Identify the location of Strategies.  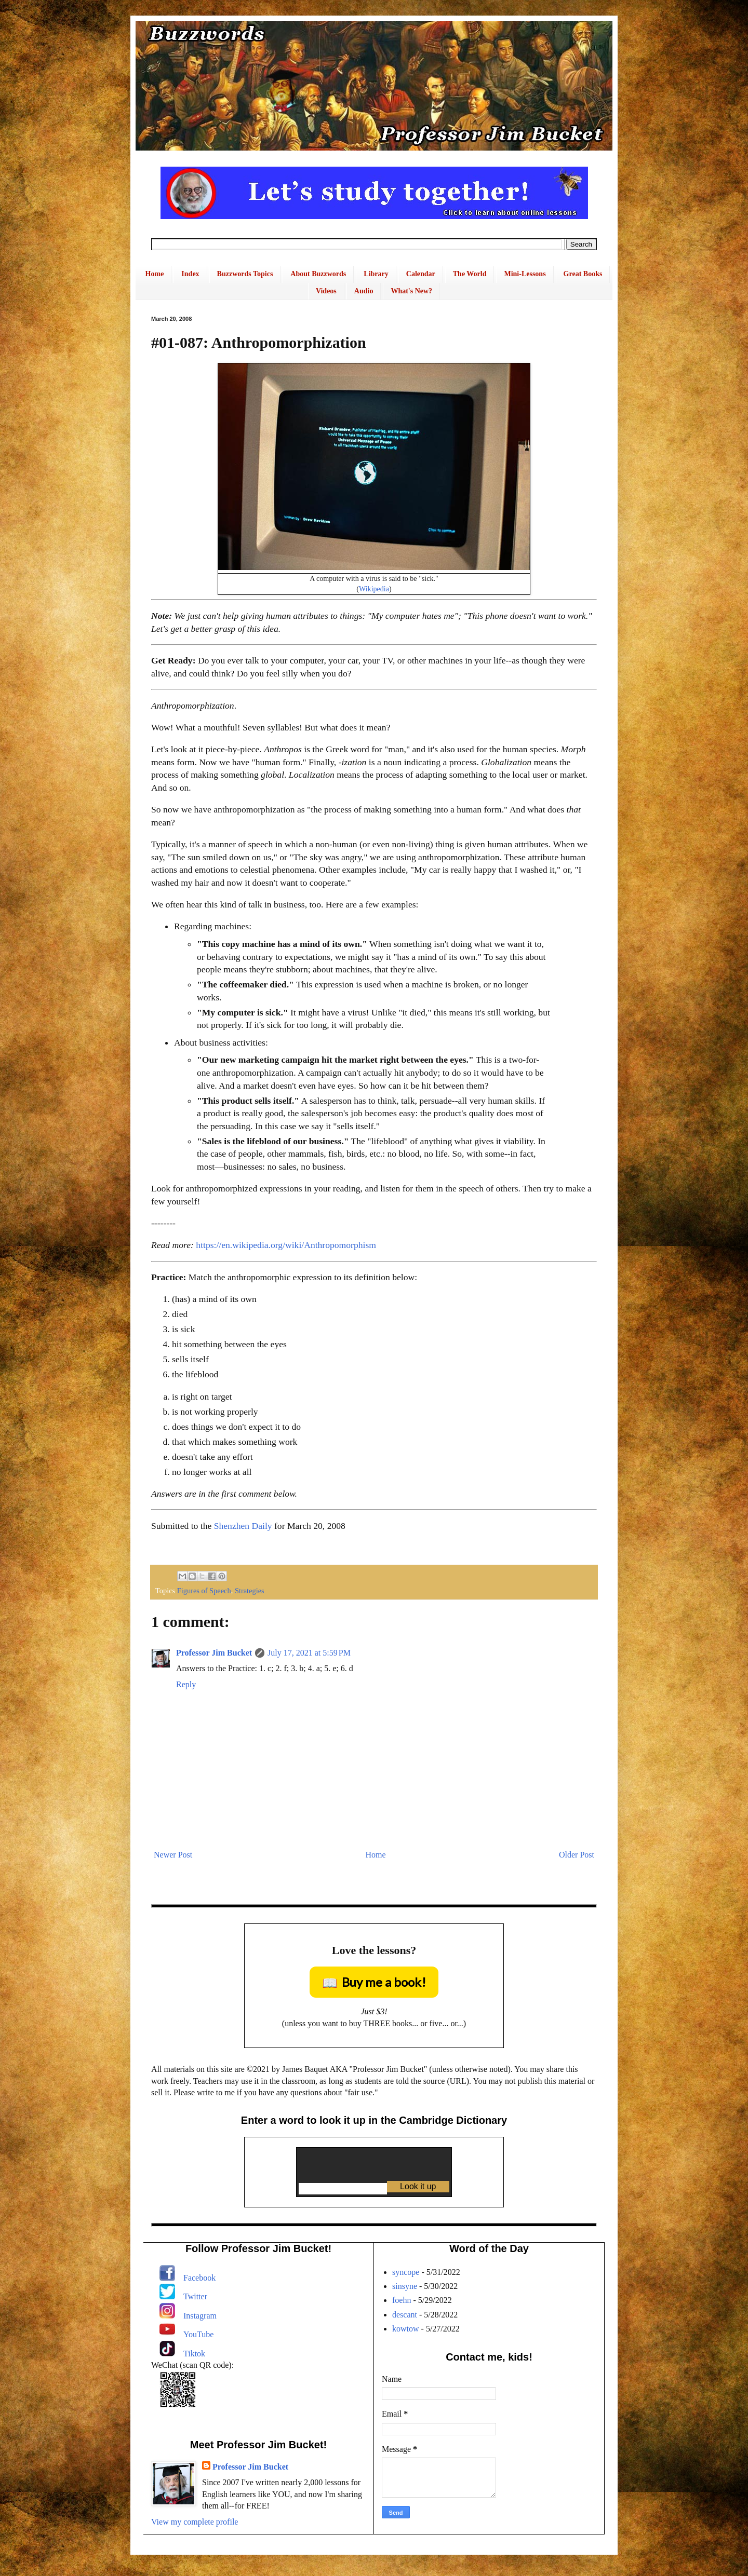
(249, 1591).